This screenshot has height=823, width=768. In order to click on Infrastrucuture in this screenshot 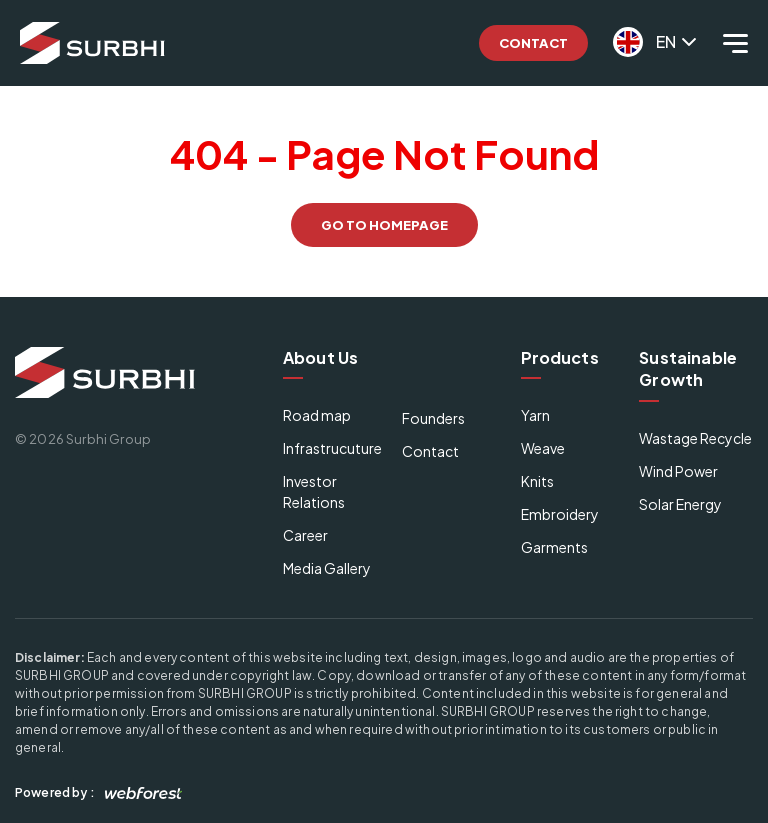, I will do `click(332, 448)`.